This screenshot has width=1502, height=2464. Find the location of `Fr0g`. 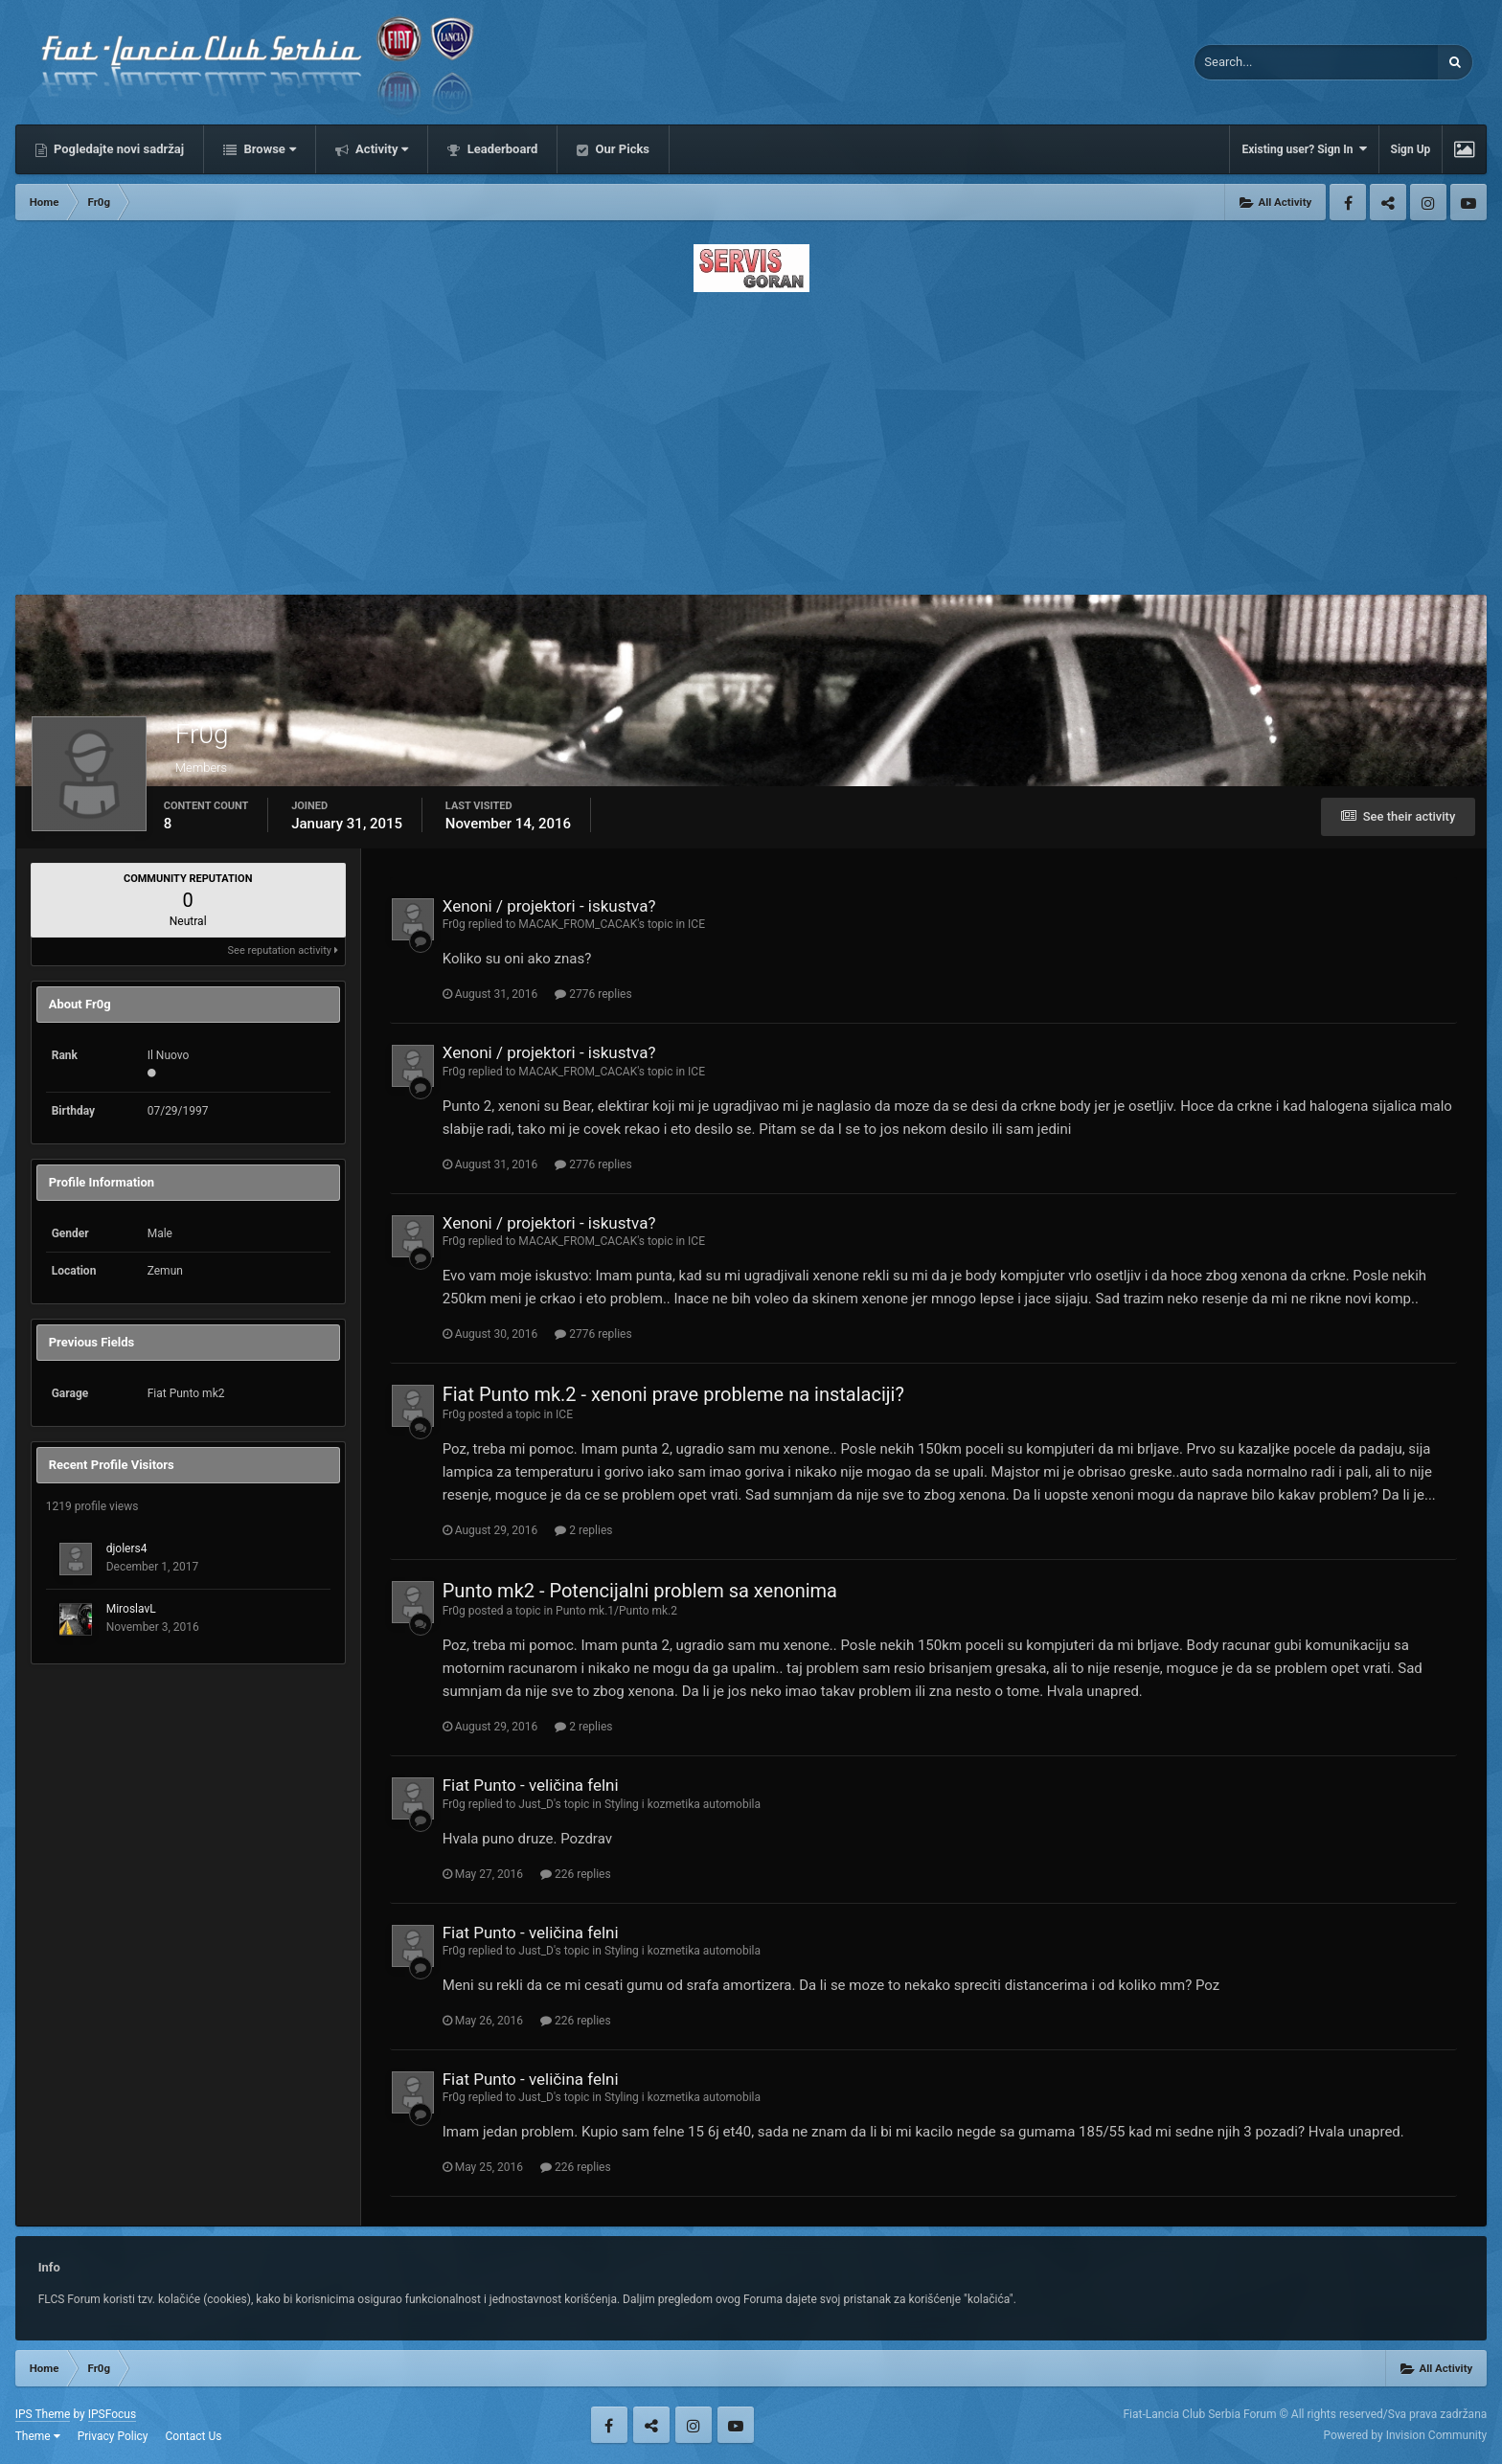

Fr0g is located at coordinates (454, 924).